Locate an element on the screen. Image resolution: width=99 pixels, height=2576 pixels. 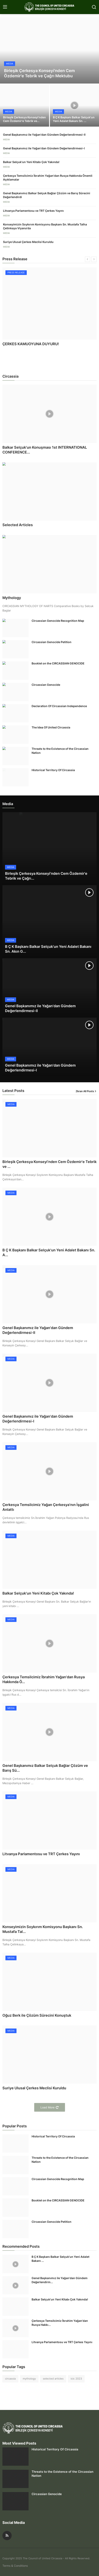
Genel Başkanımız ile Yağan'dan Gündem Değerlendirmesi-I is located at coordinates (44, 148).